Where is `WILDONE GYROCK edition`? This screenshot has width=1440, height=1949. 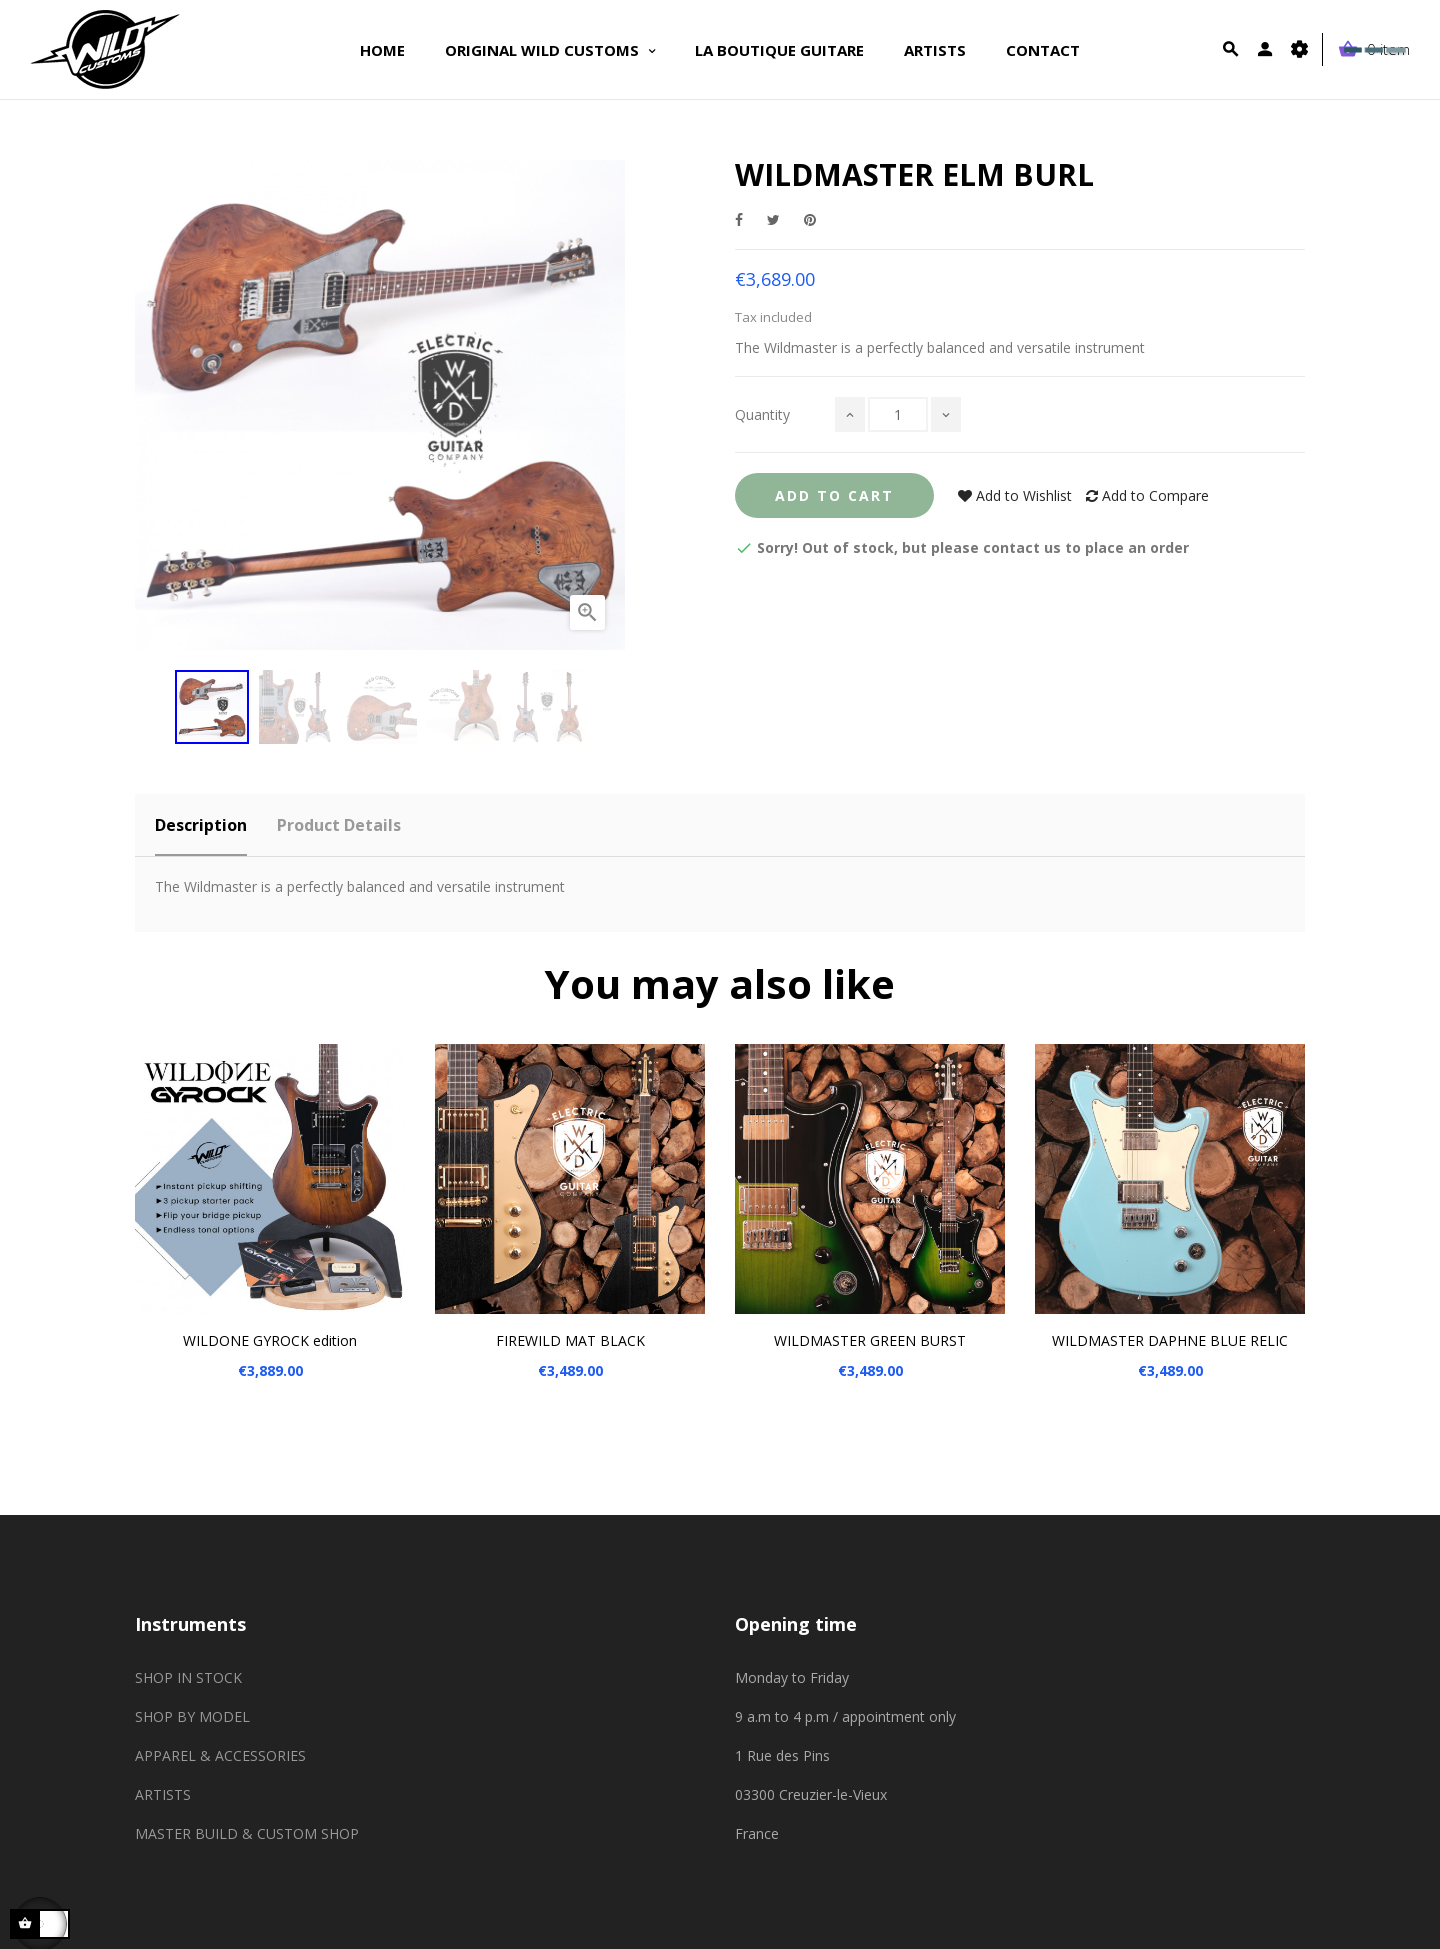 WILDONE GYROCK edition is located at coordinates (270, 1341).